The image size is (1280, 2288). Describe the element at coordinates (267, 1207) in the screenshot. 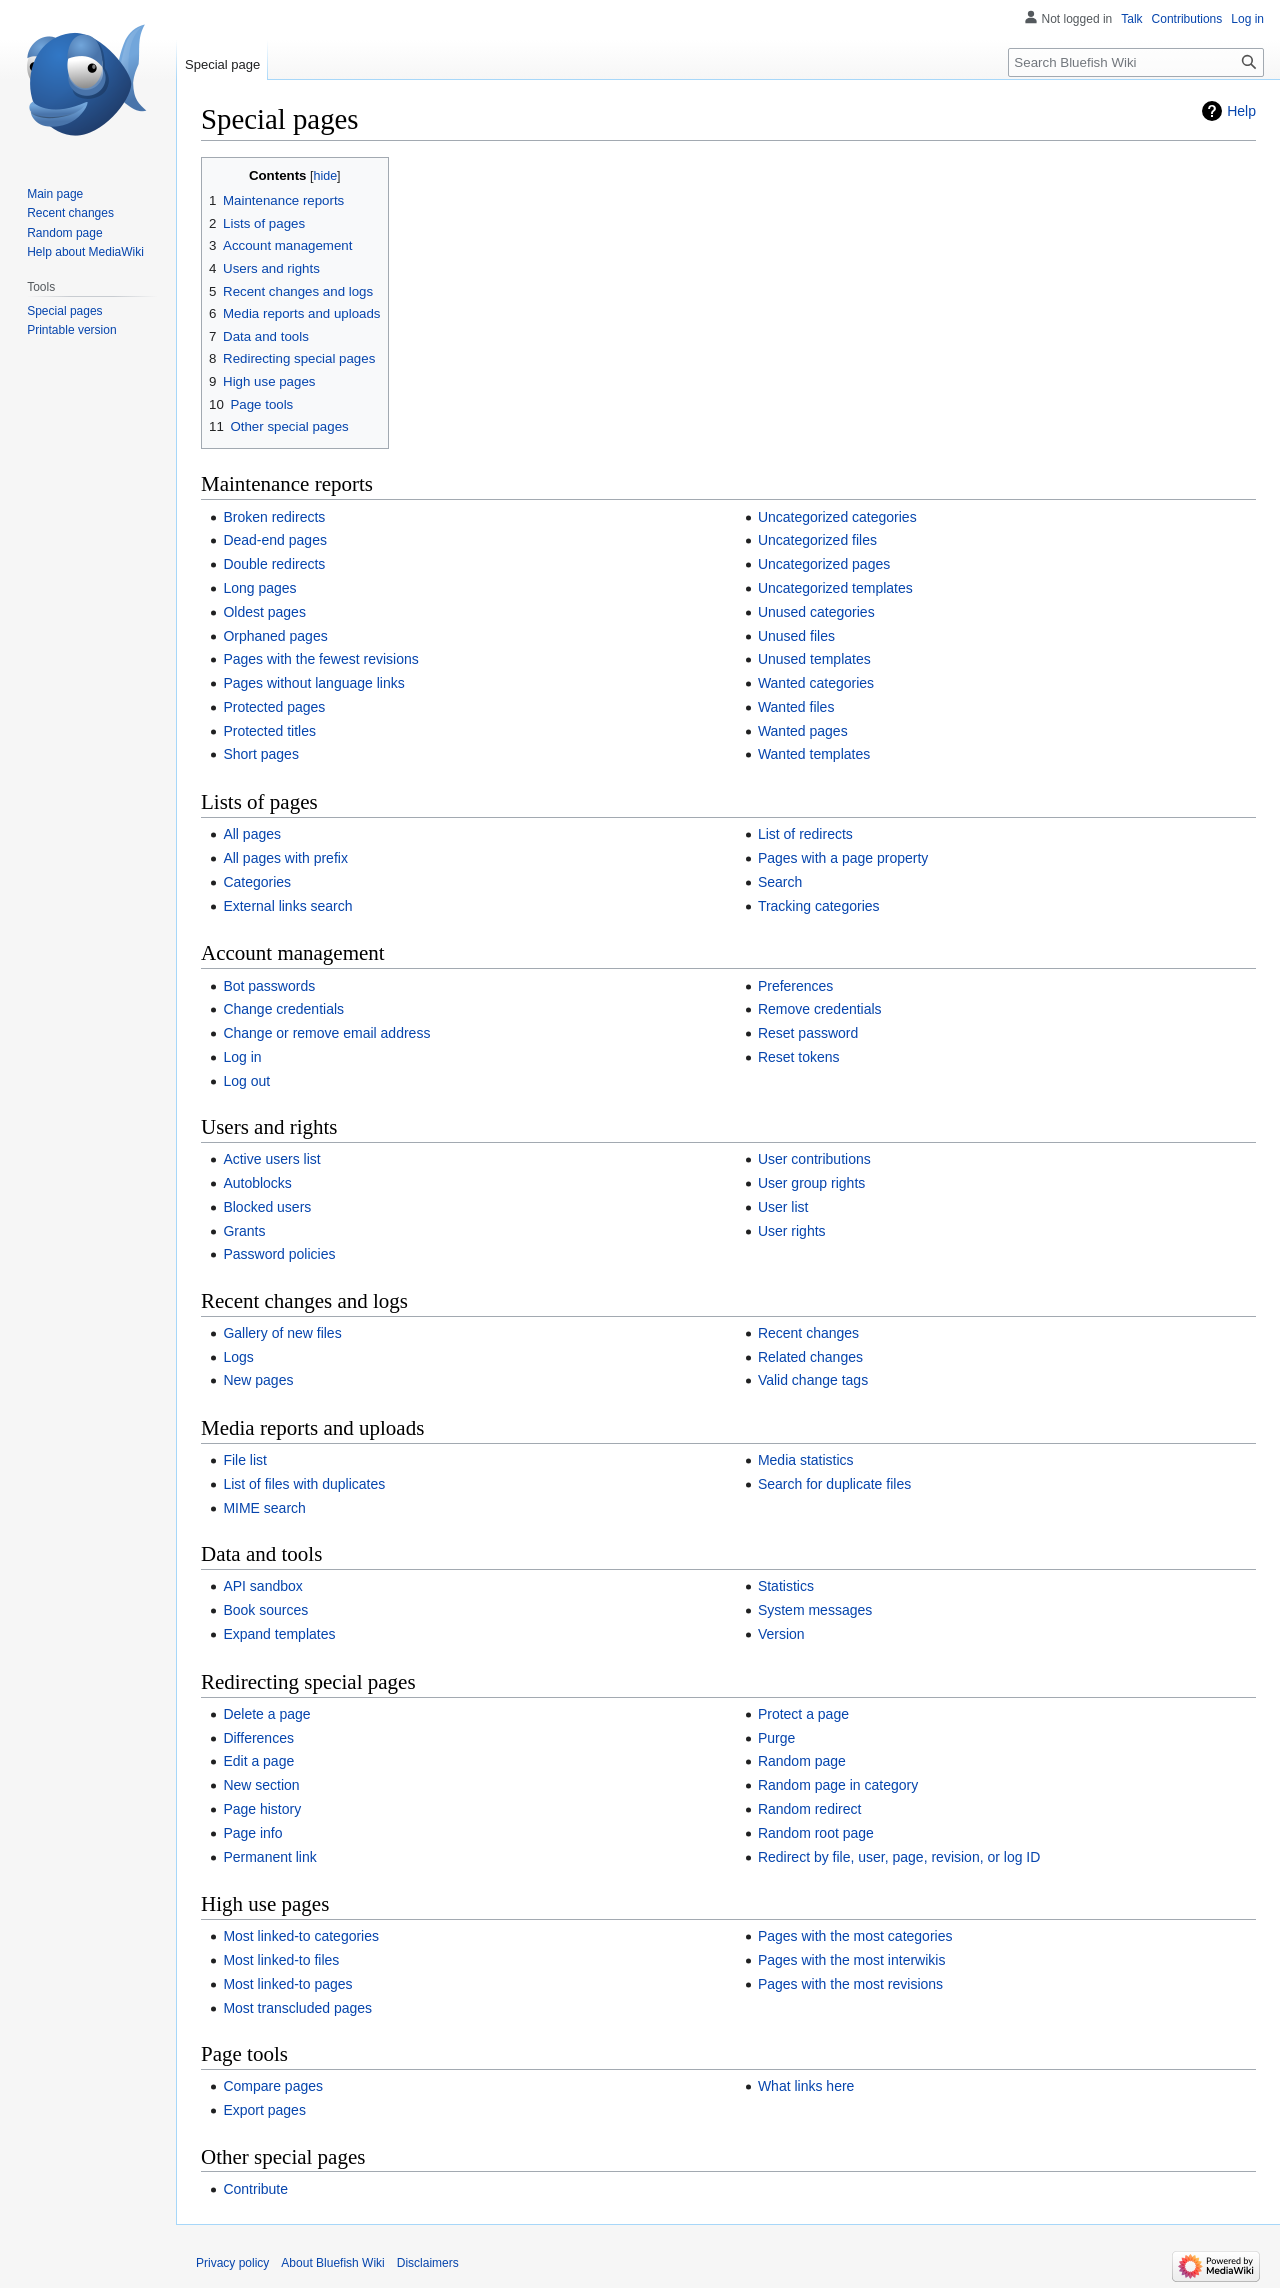

I see `Blocked users` at that location.